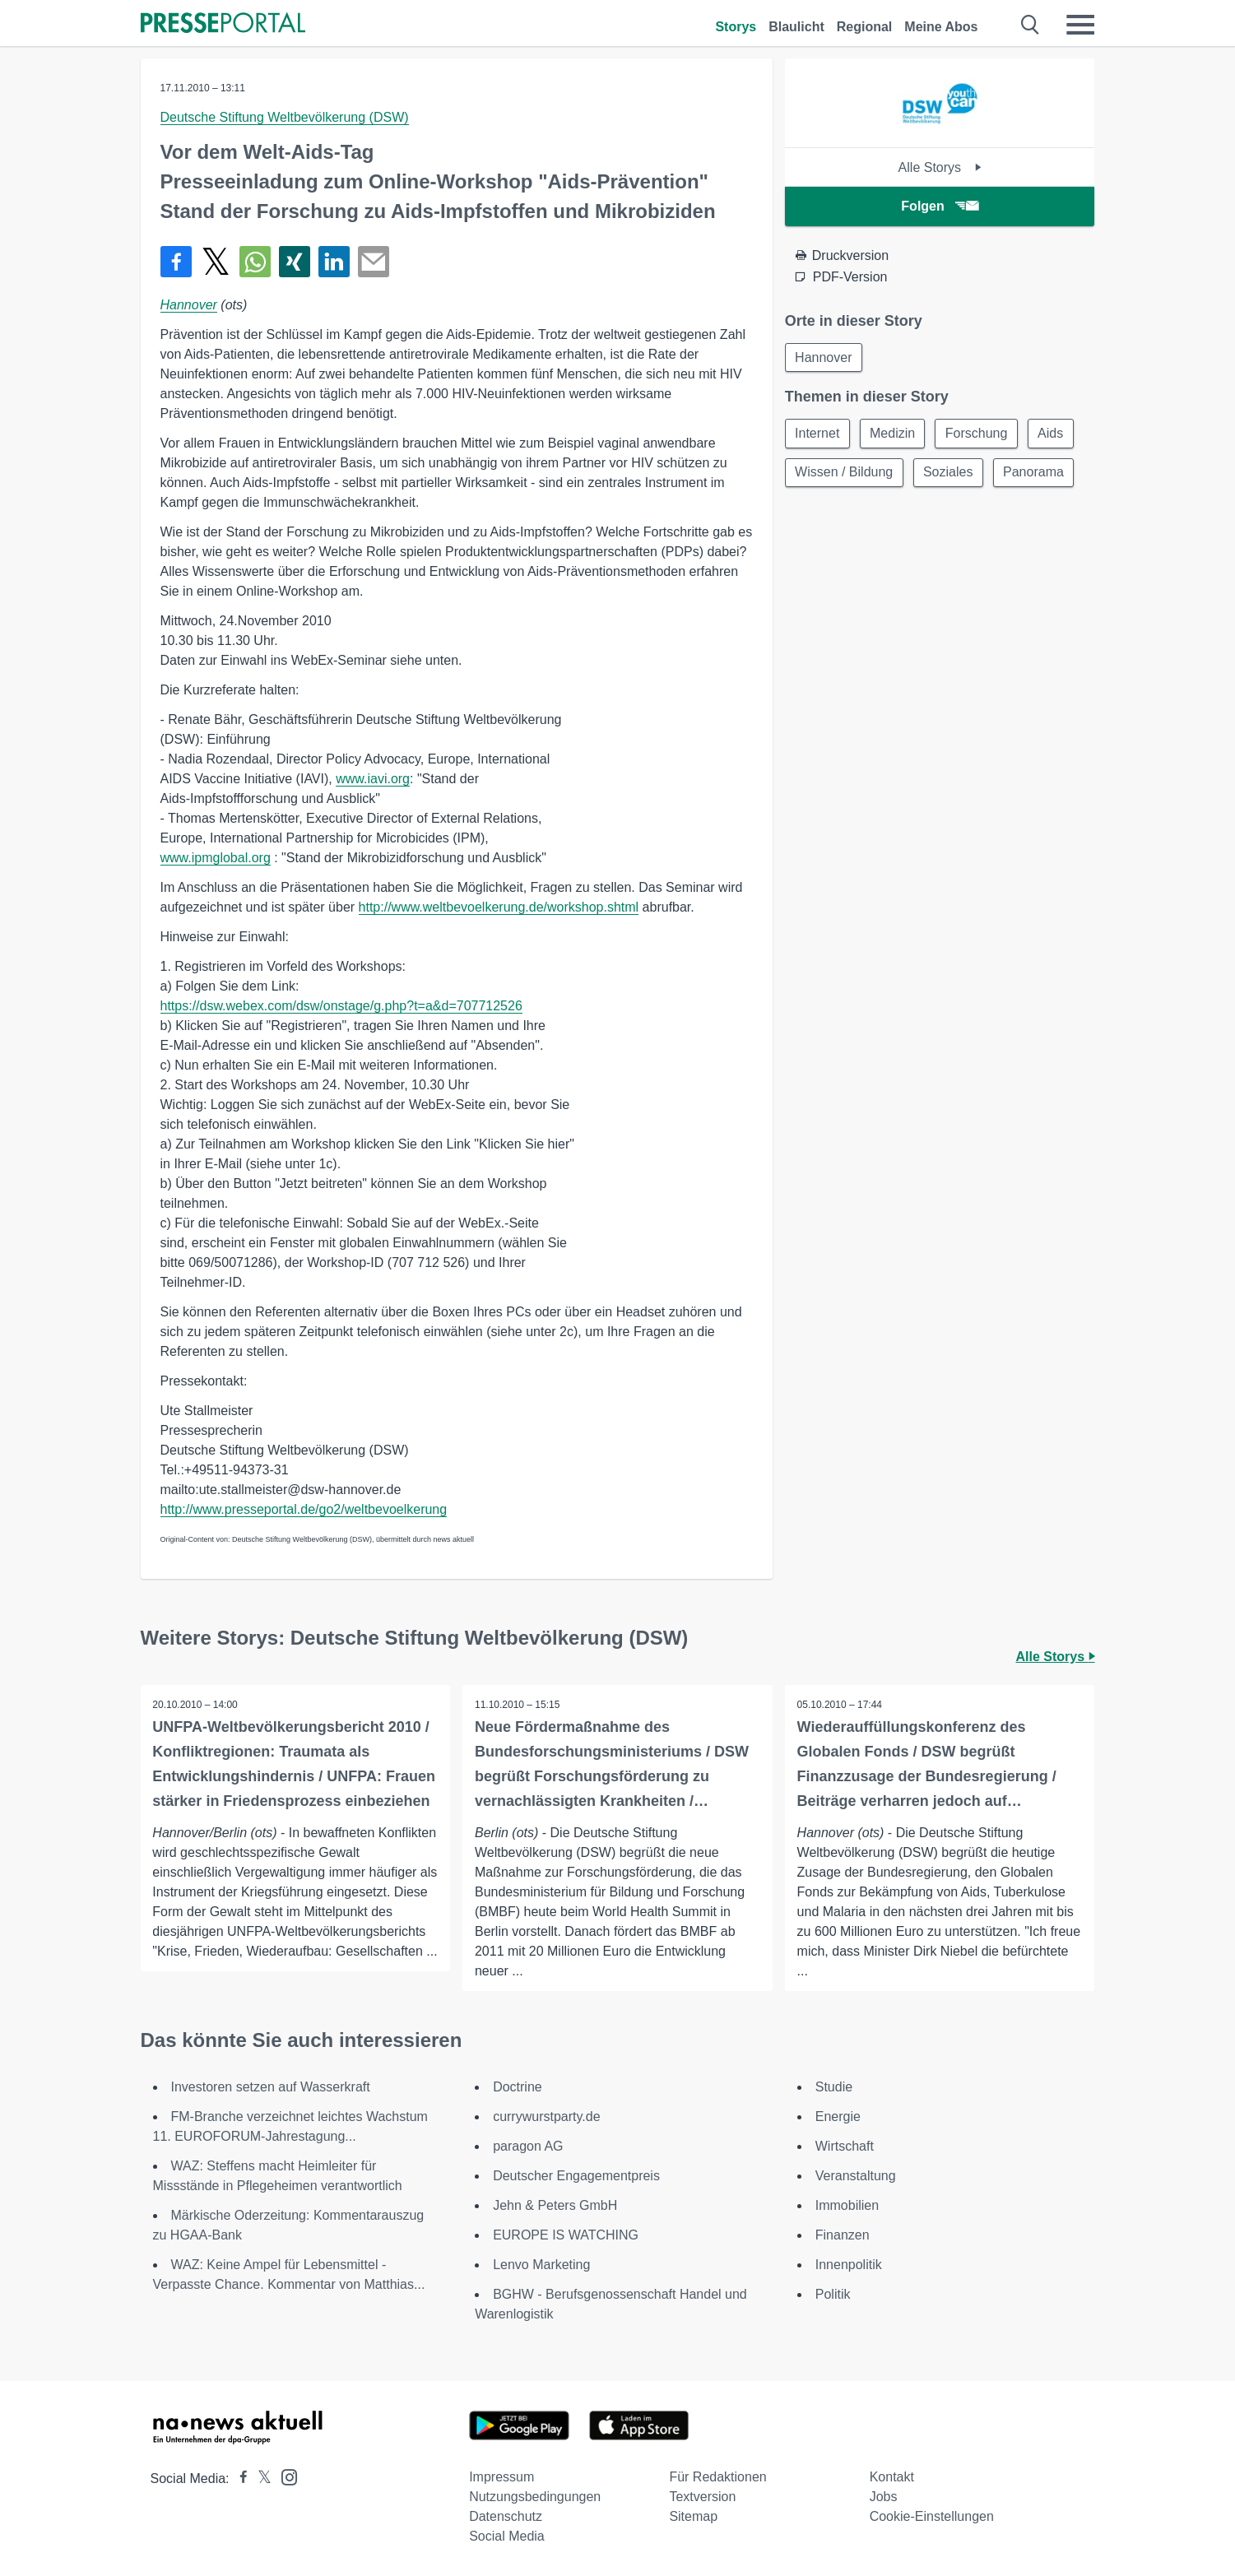 The image size is (1235, 2576). Describe the element at coordinates (979, 434) in the screenshot. I see `Forschung` at that location.